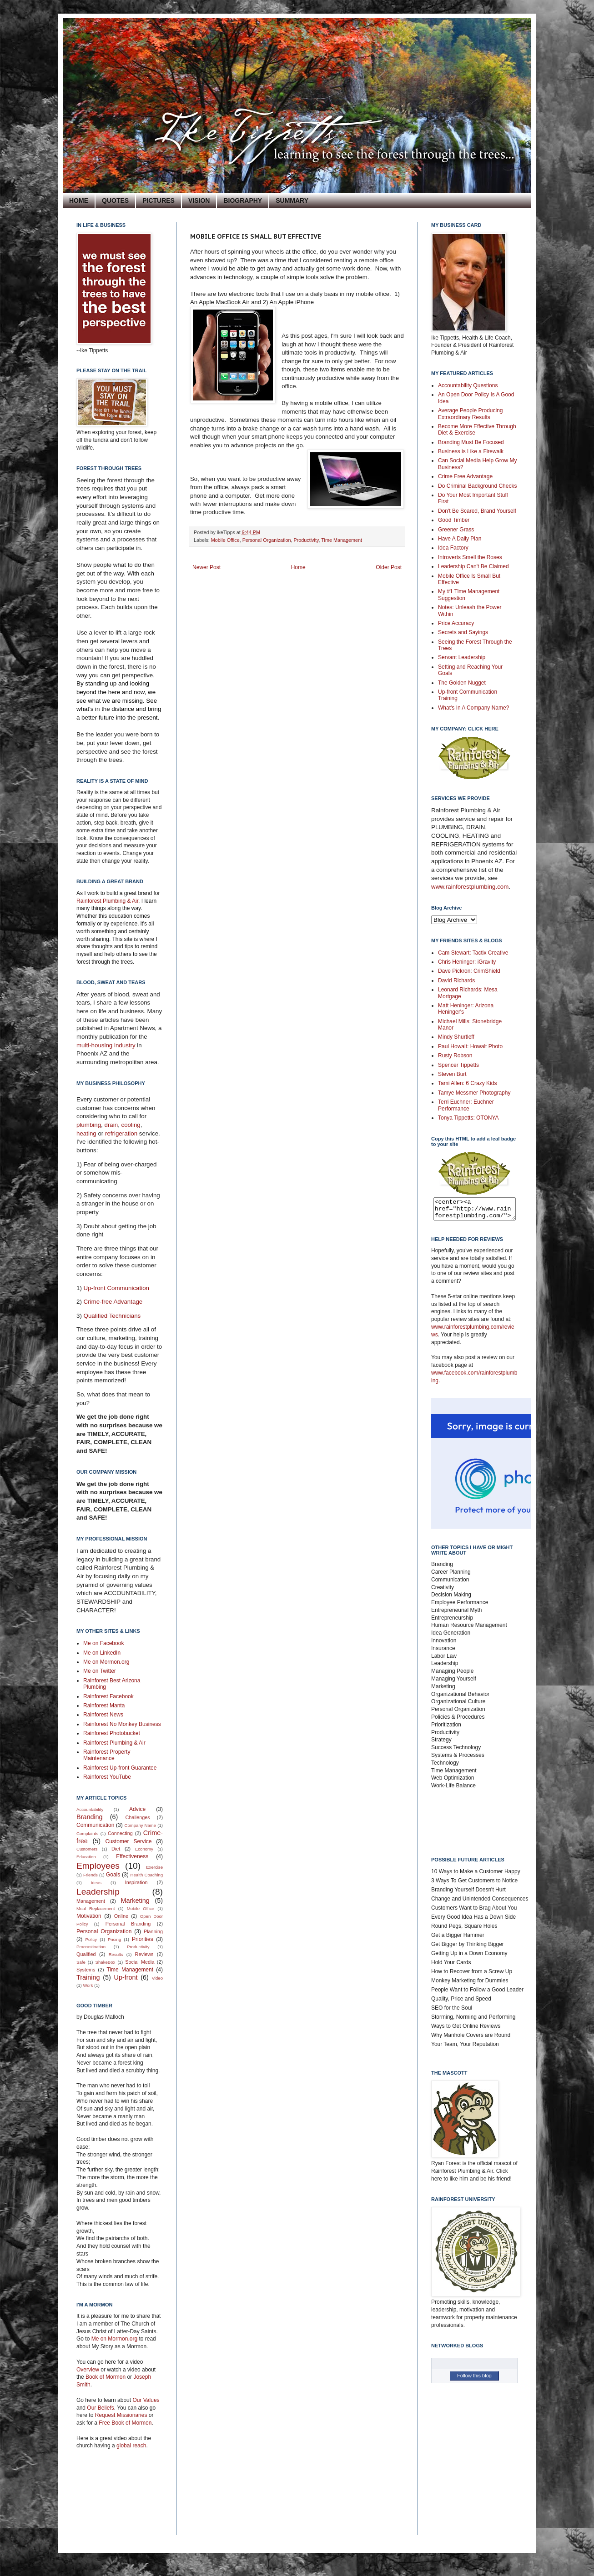  What do you see at coordinates (474, 1093) in the screenshot?
I see `Tamye Messmer Photography` at bounding box center [474, 1093].